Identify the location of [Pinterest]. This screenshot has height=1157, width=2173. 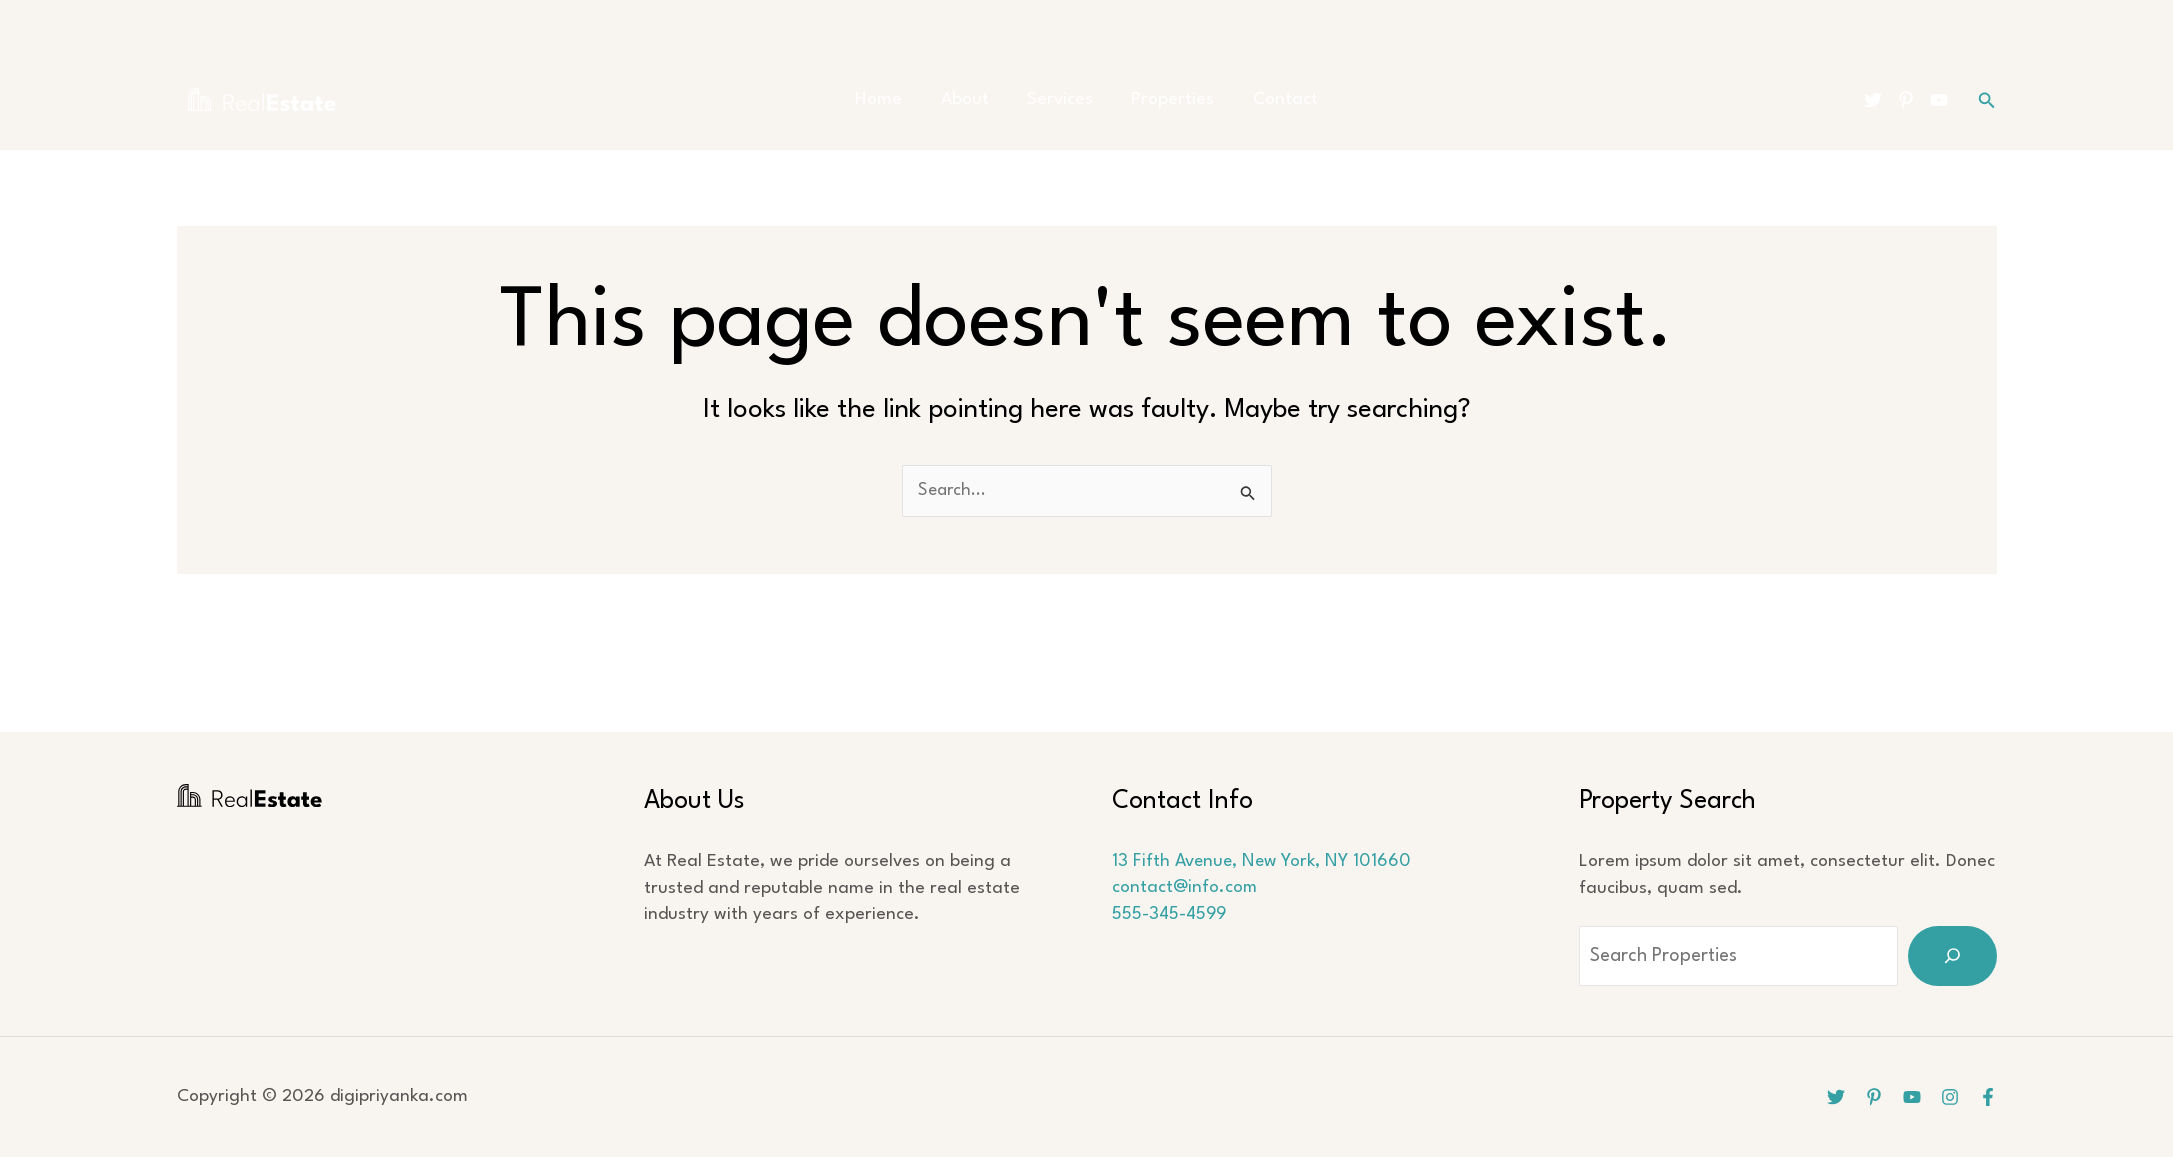
(1906, 100).